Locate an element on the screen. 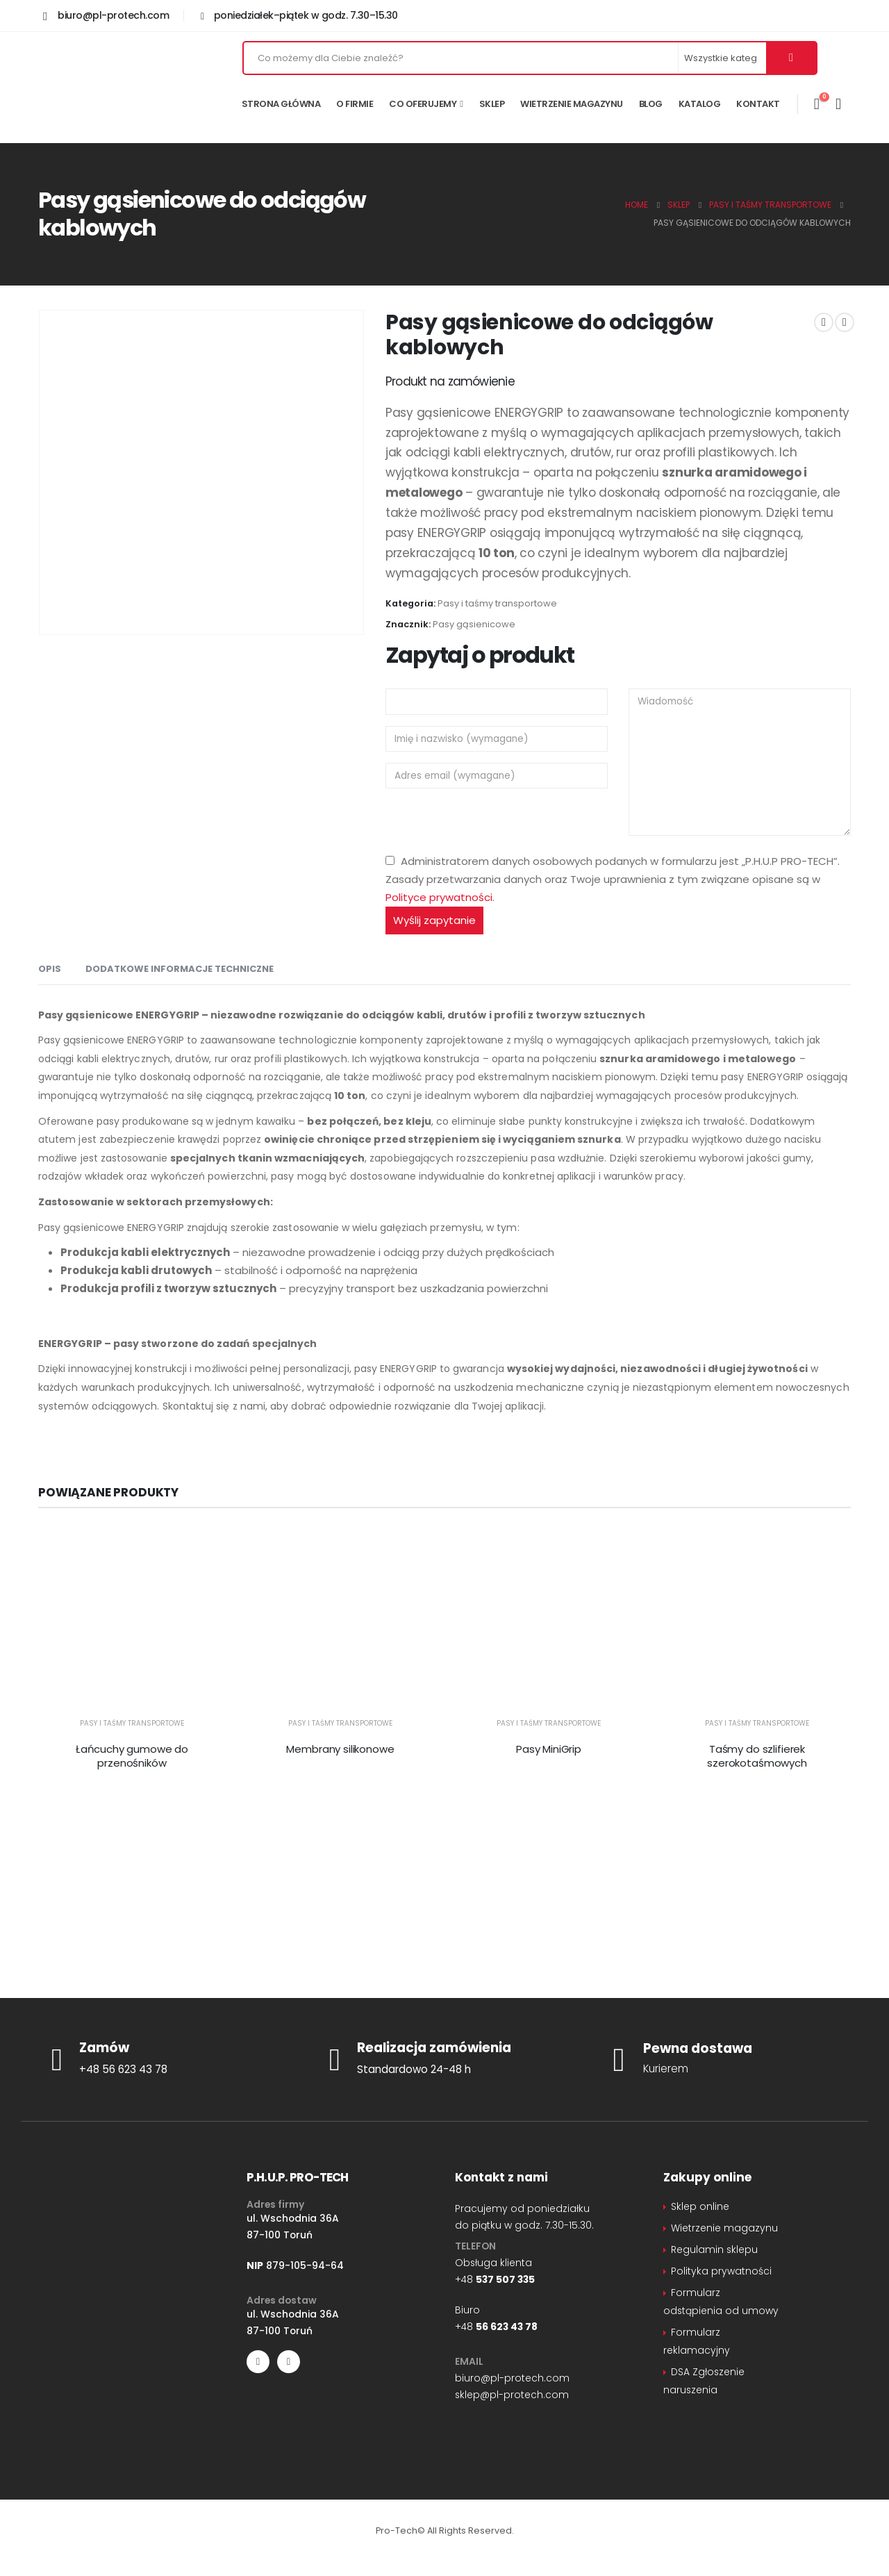 The width and height of the screenshot is (889, 2576). Pasy i taśmy transportowe is located at coordinates (497, 603).